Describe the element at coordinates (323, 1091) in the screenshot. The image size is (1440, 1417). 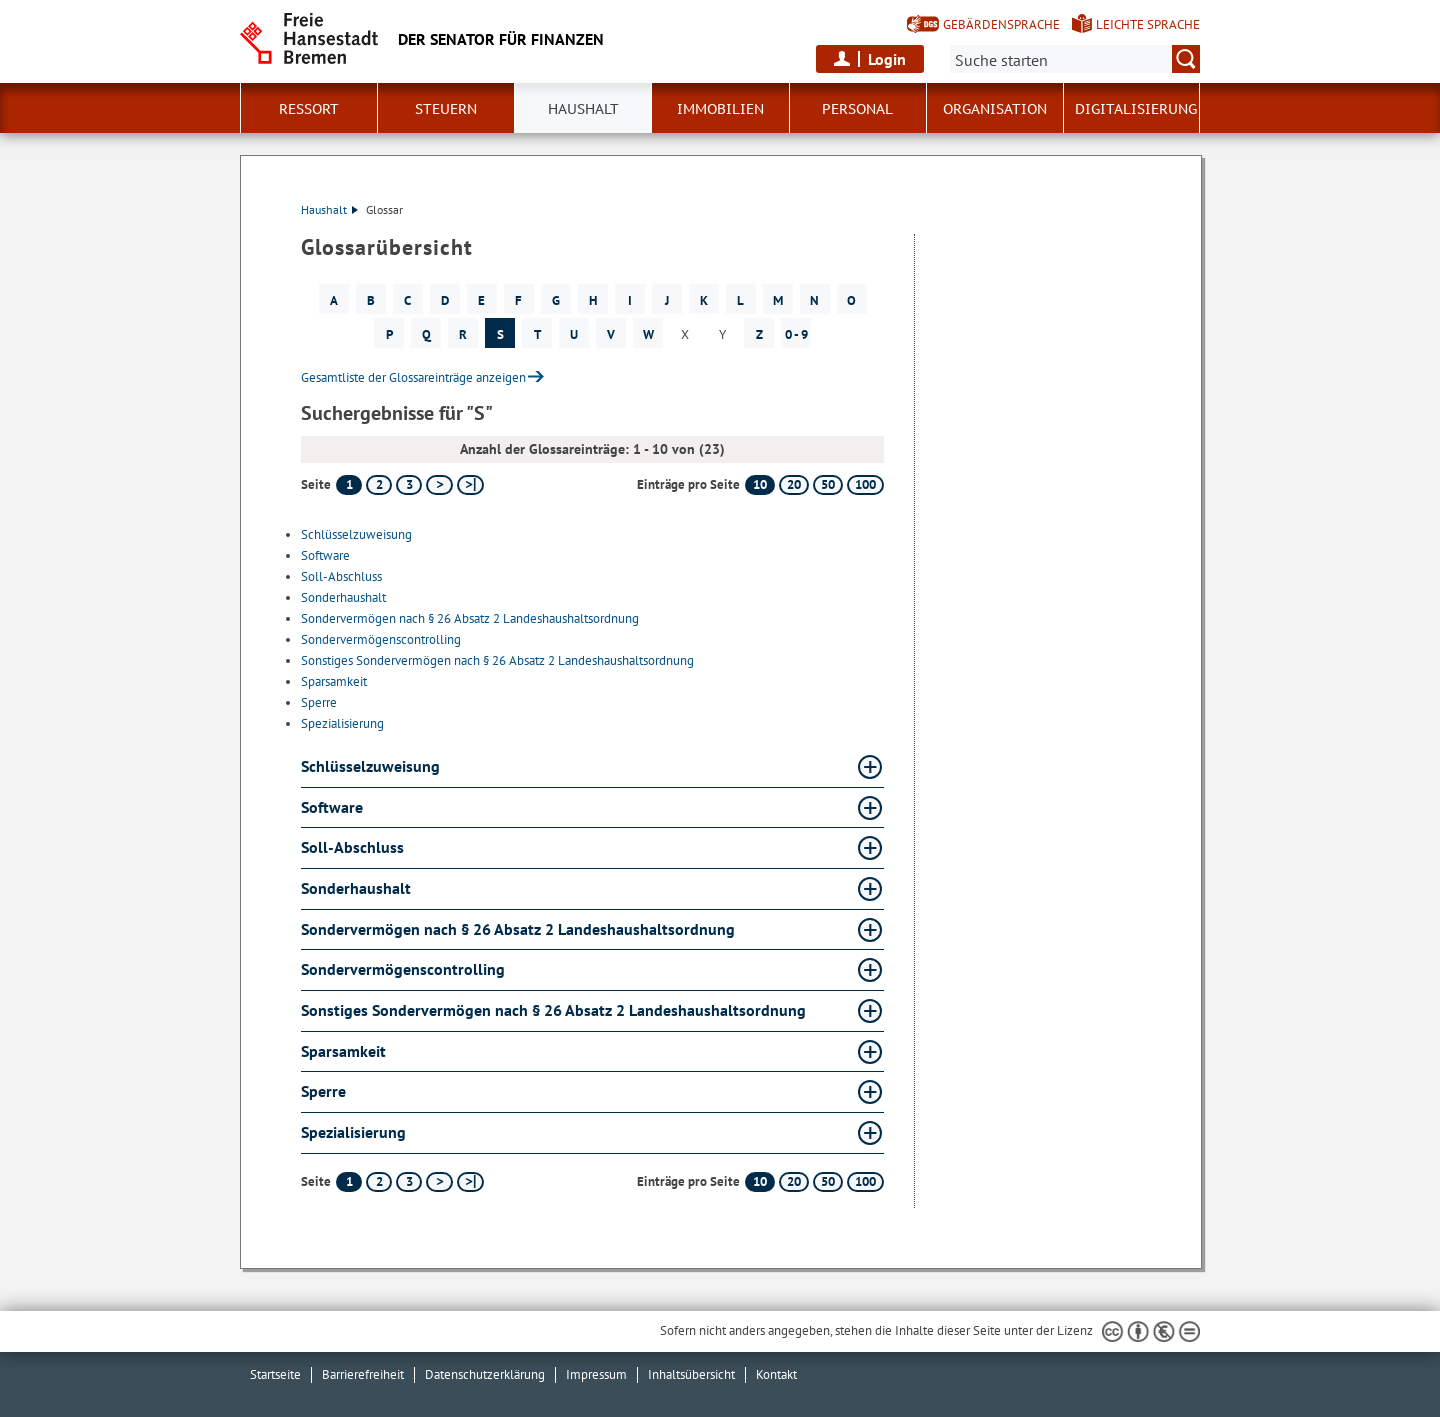
I see `Sperre [Sperre Glossar Sperre aufklappen]` at that location.